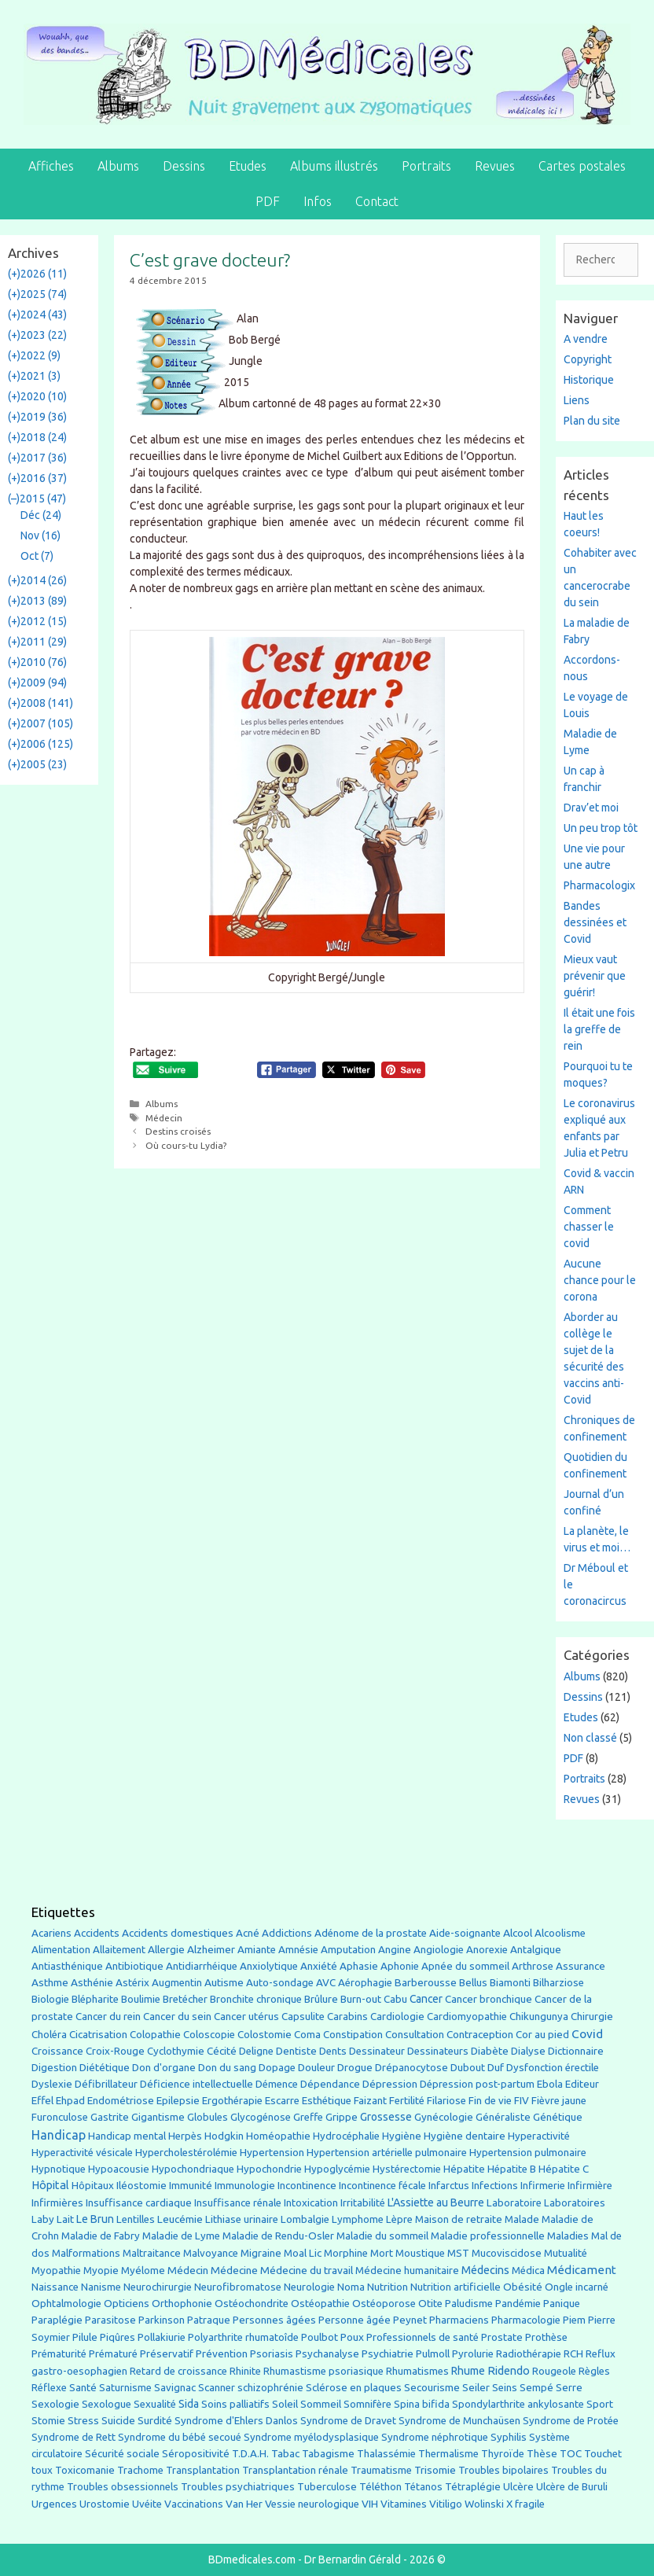 The width and height of the screenshot is (654, 2576). What do you see at coordinates (274, 2319) in the screenshot?
I see `Personnes âgées` at bounding box center [274, 2319].